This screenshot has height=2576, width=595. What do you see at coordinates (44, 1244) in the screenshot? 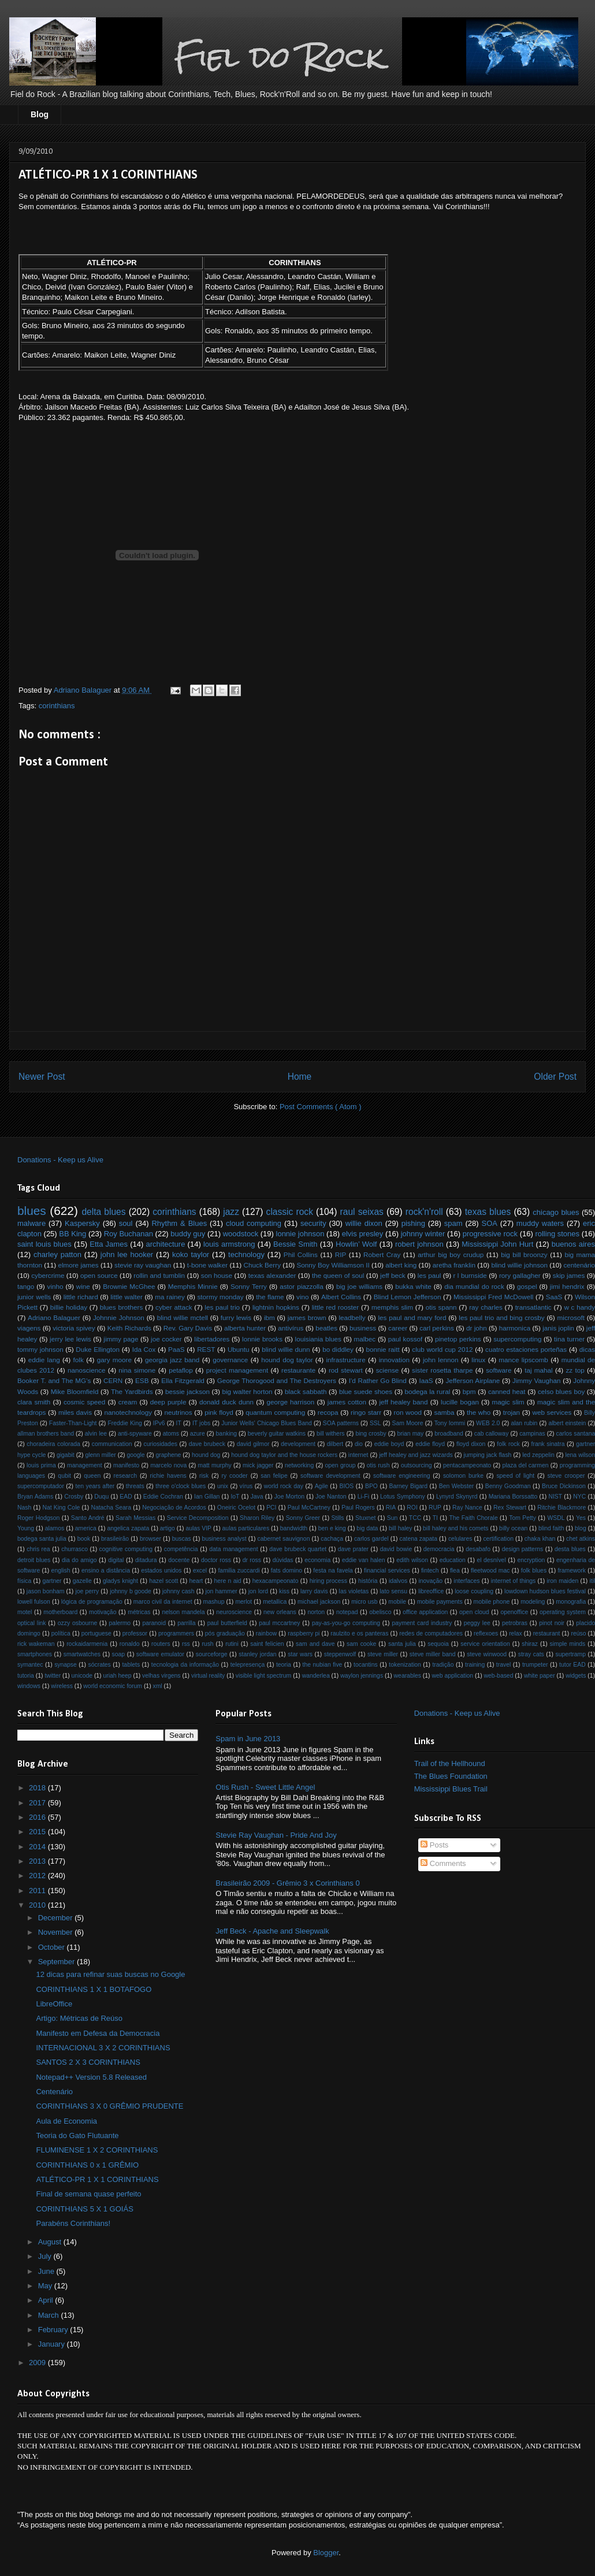
I see `saint louis blues` at bounding box center [44, 1244].